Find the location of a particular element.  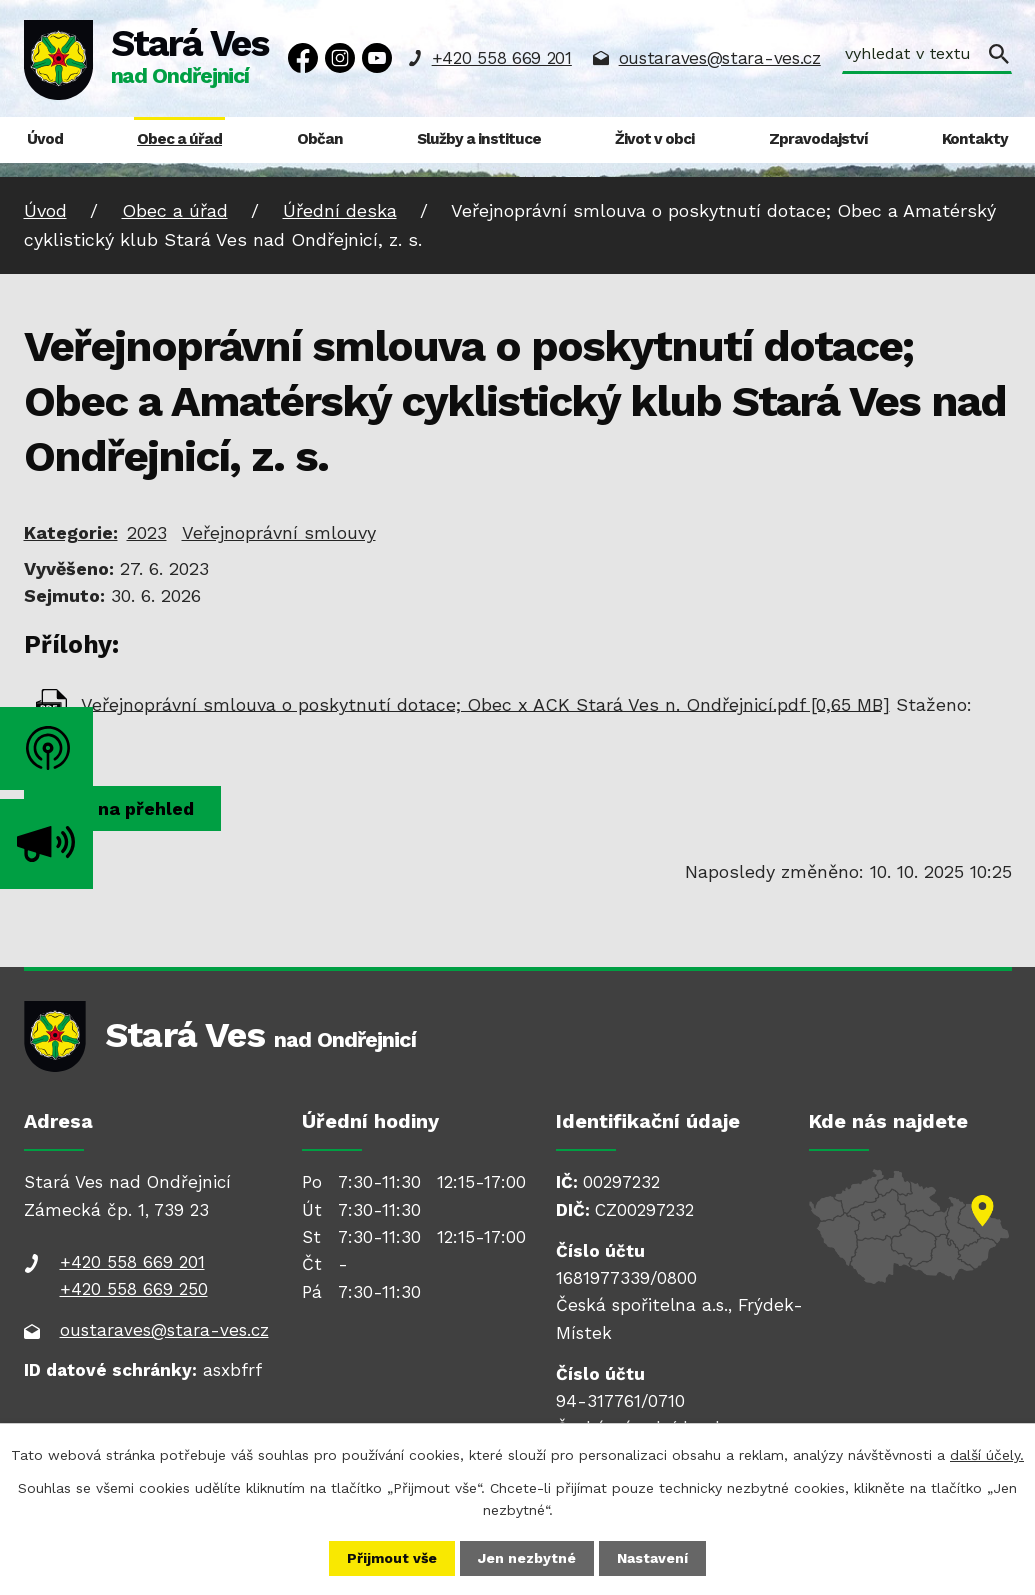

2023 is located at coordinates (147, 532).